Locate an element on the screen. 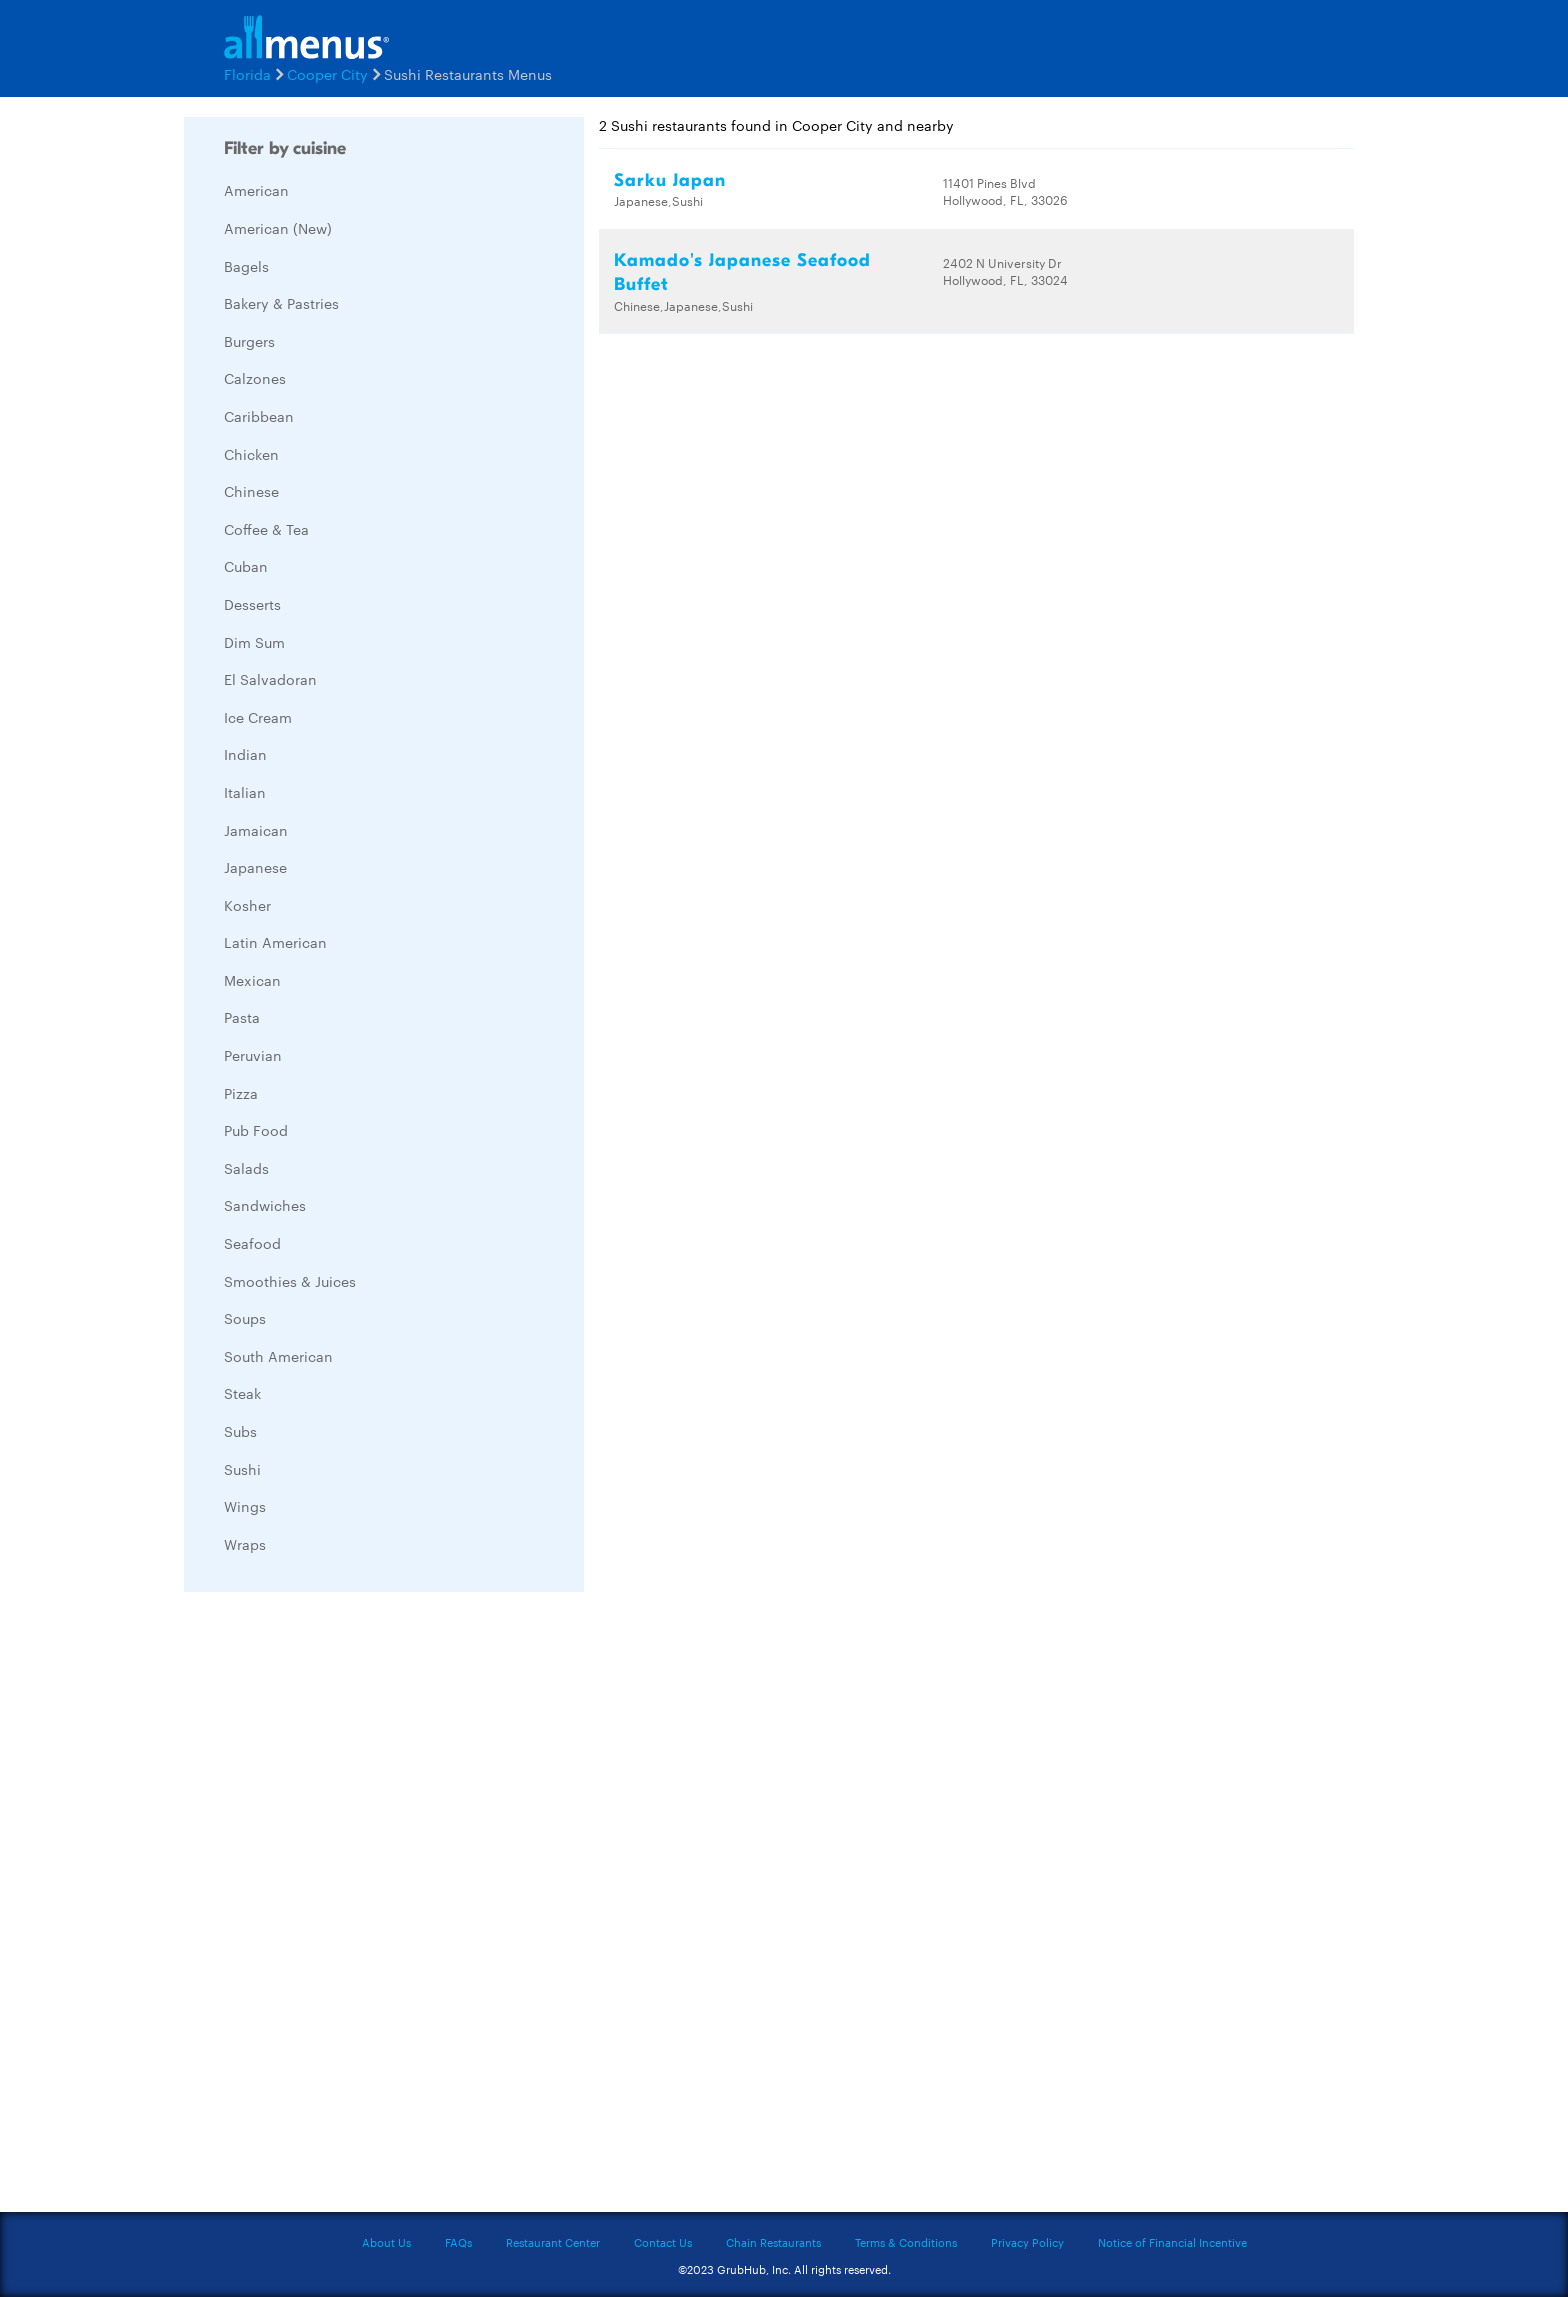 The height and width of the screenshot is (2297, 1568). Sushi is located at coordinates (242, 1469).